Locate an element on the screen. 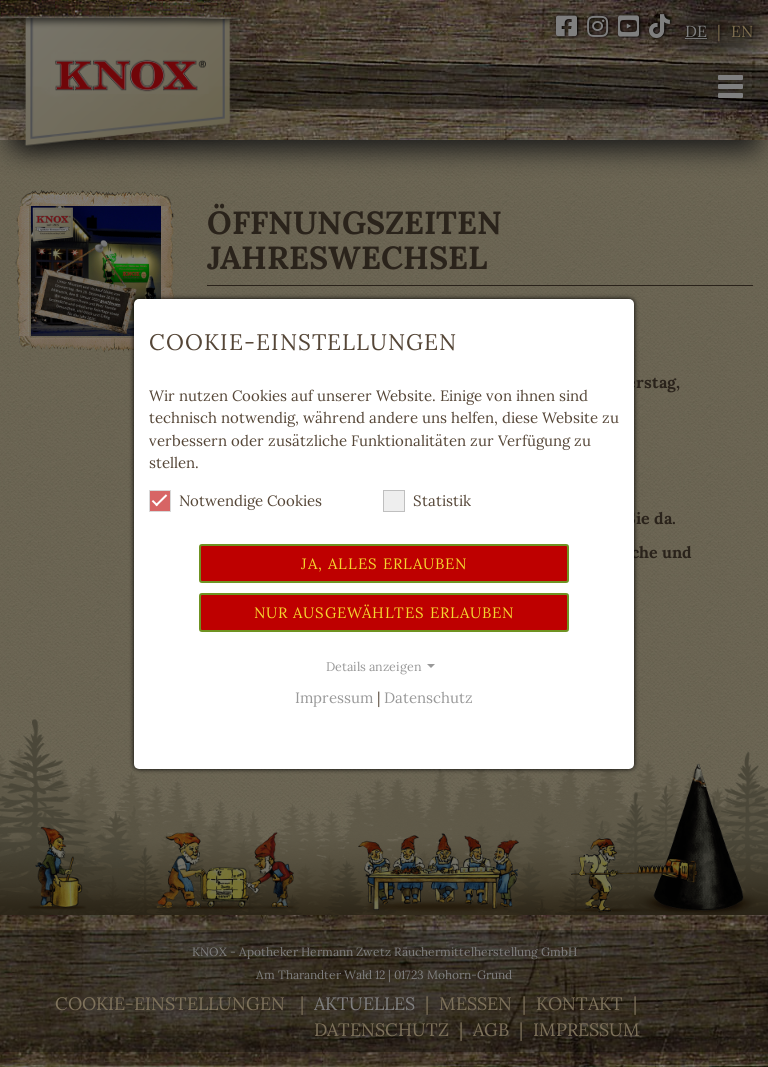  Notwendige Cookies is located at coordinates (235, 501).